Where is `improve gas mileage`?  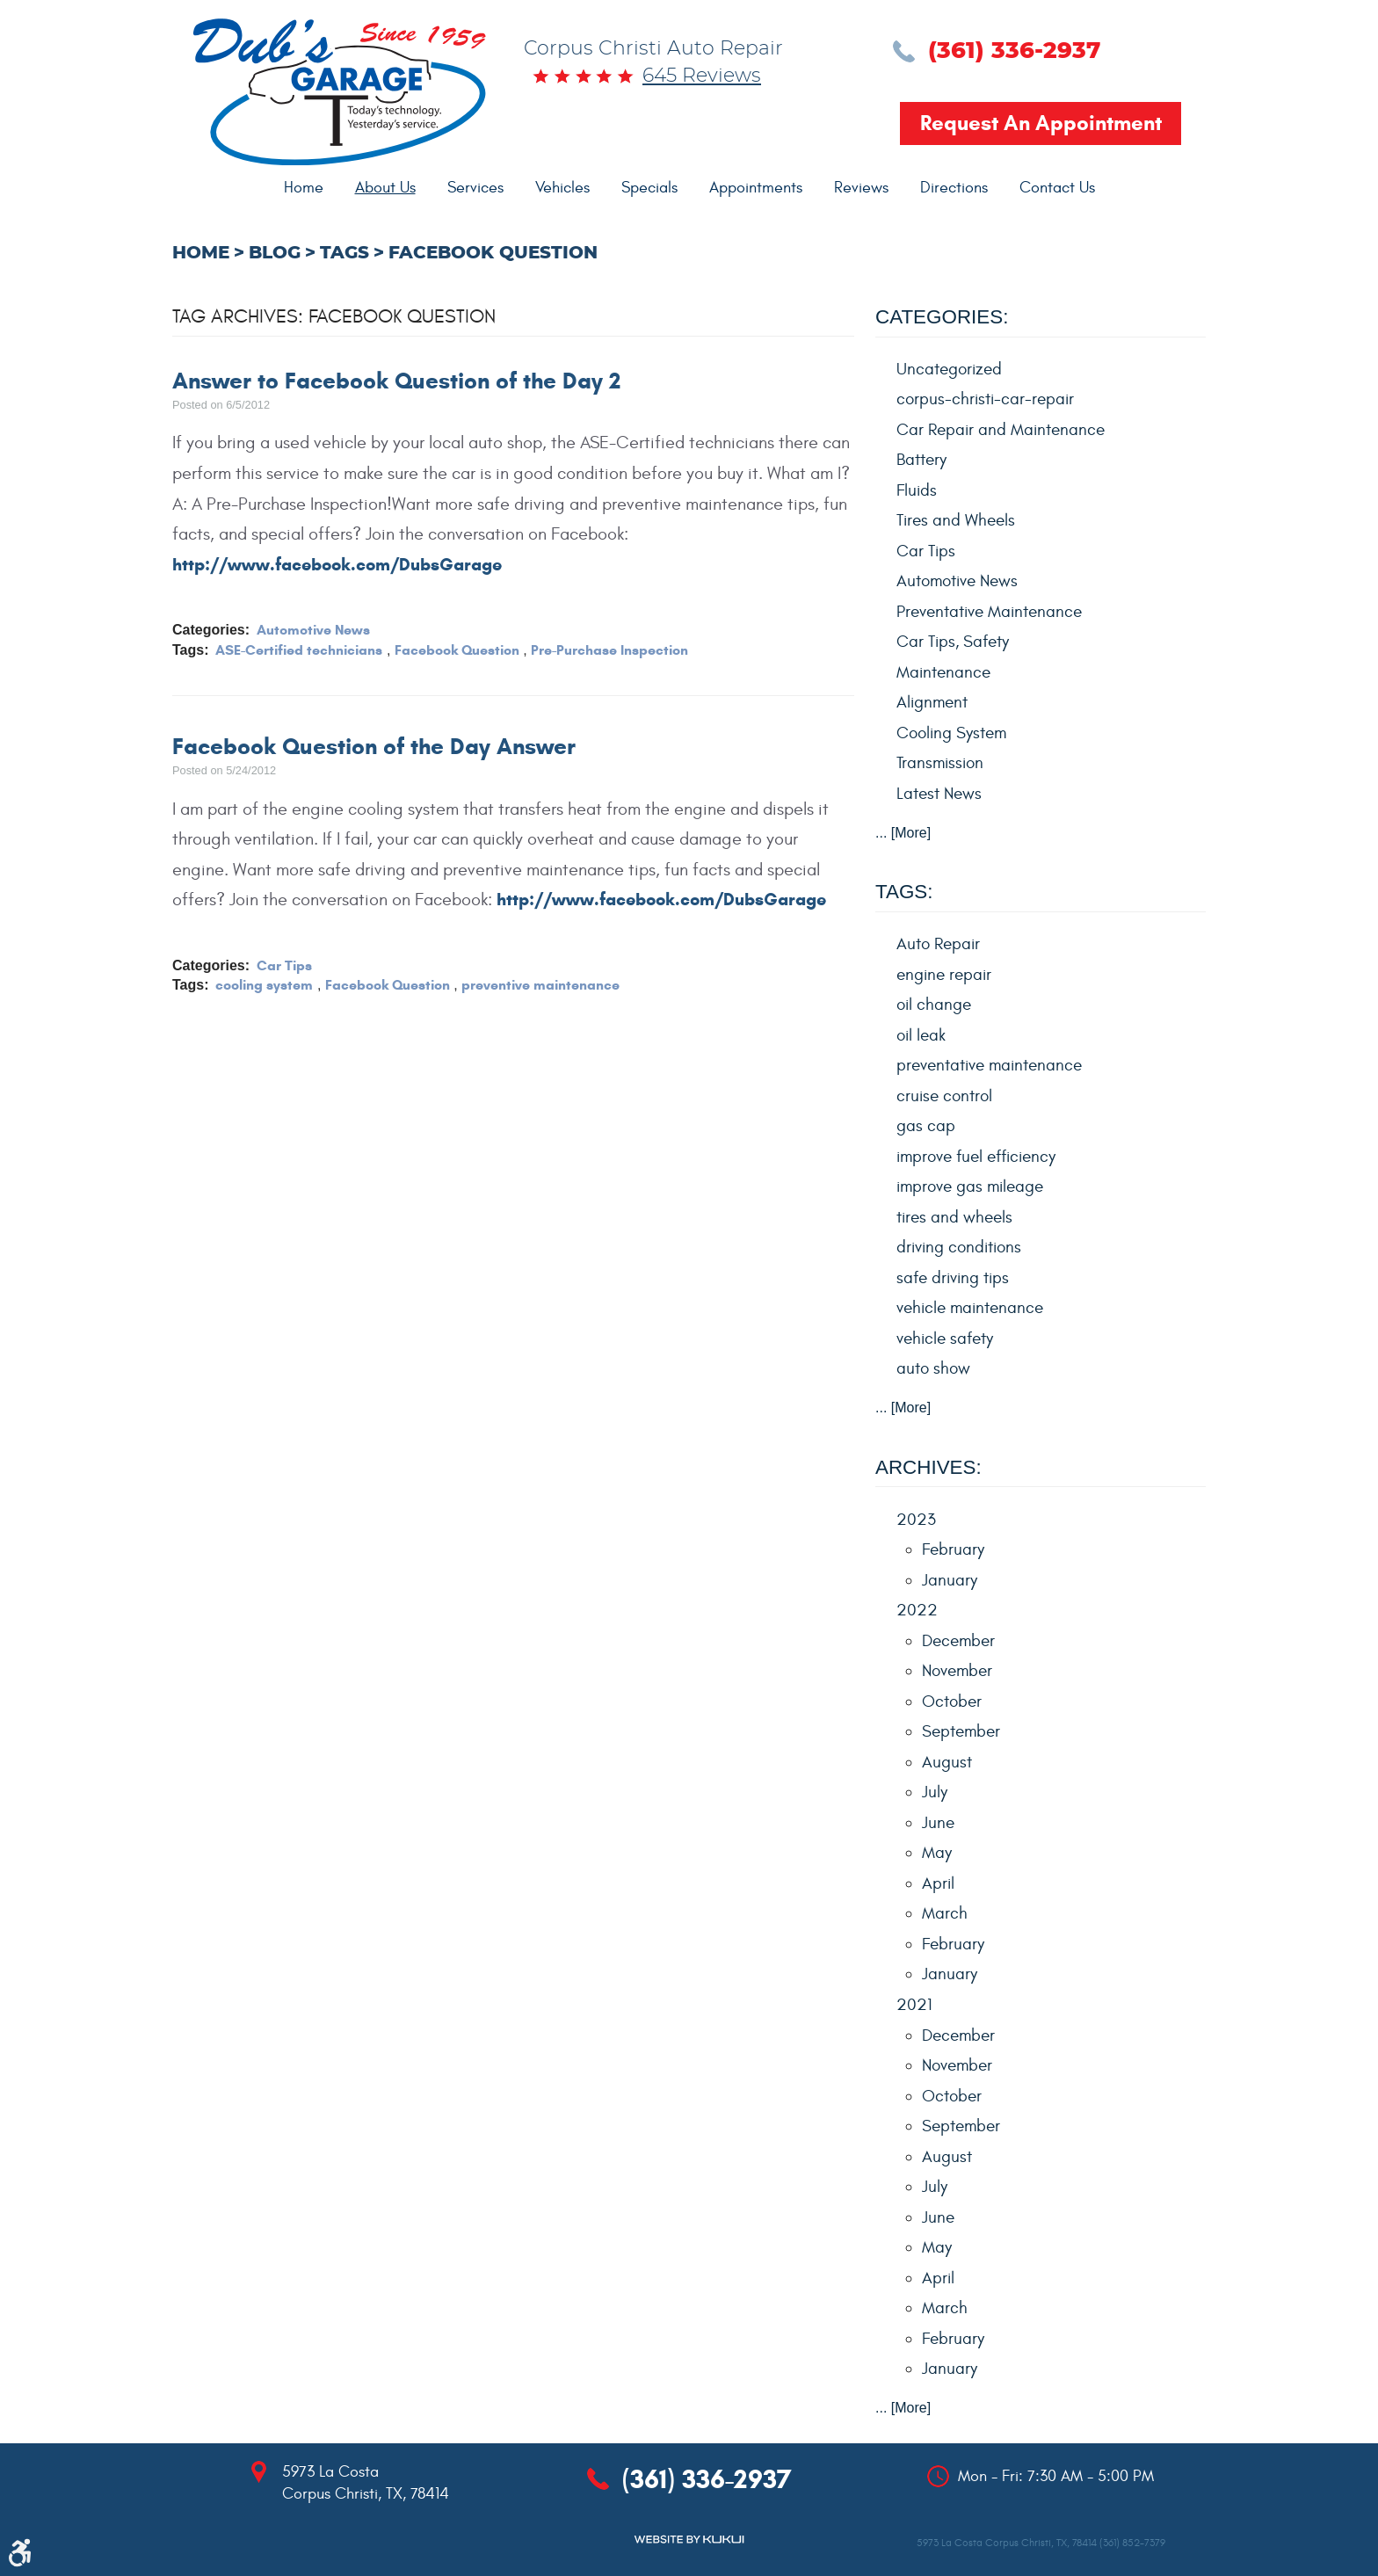 improve gas mileage is located at coordinates (969, 1186).